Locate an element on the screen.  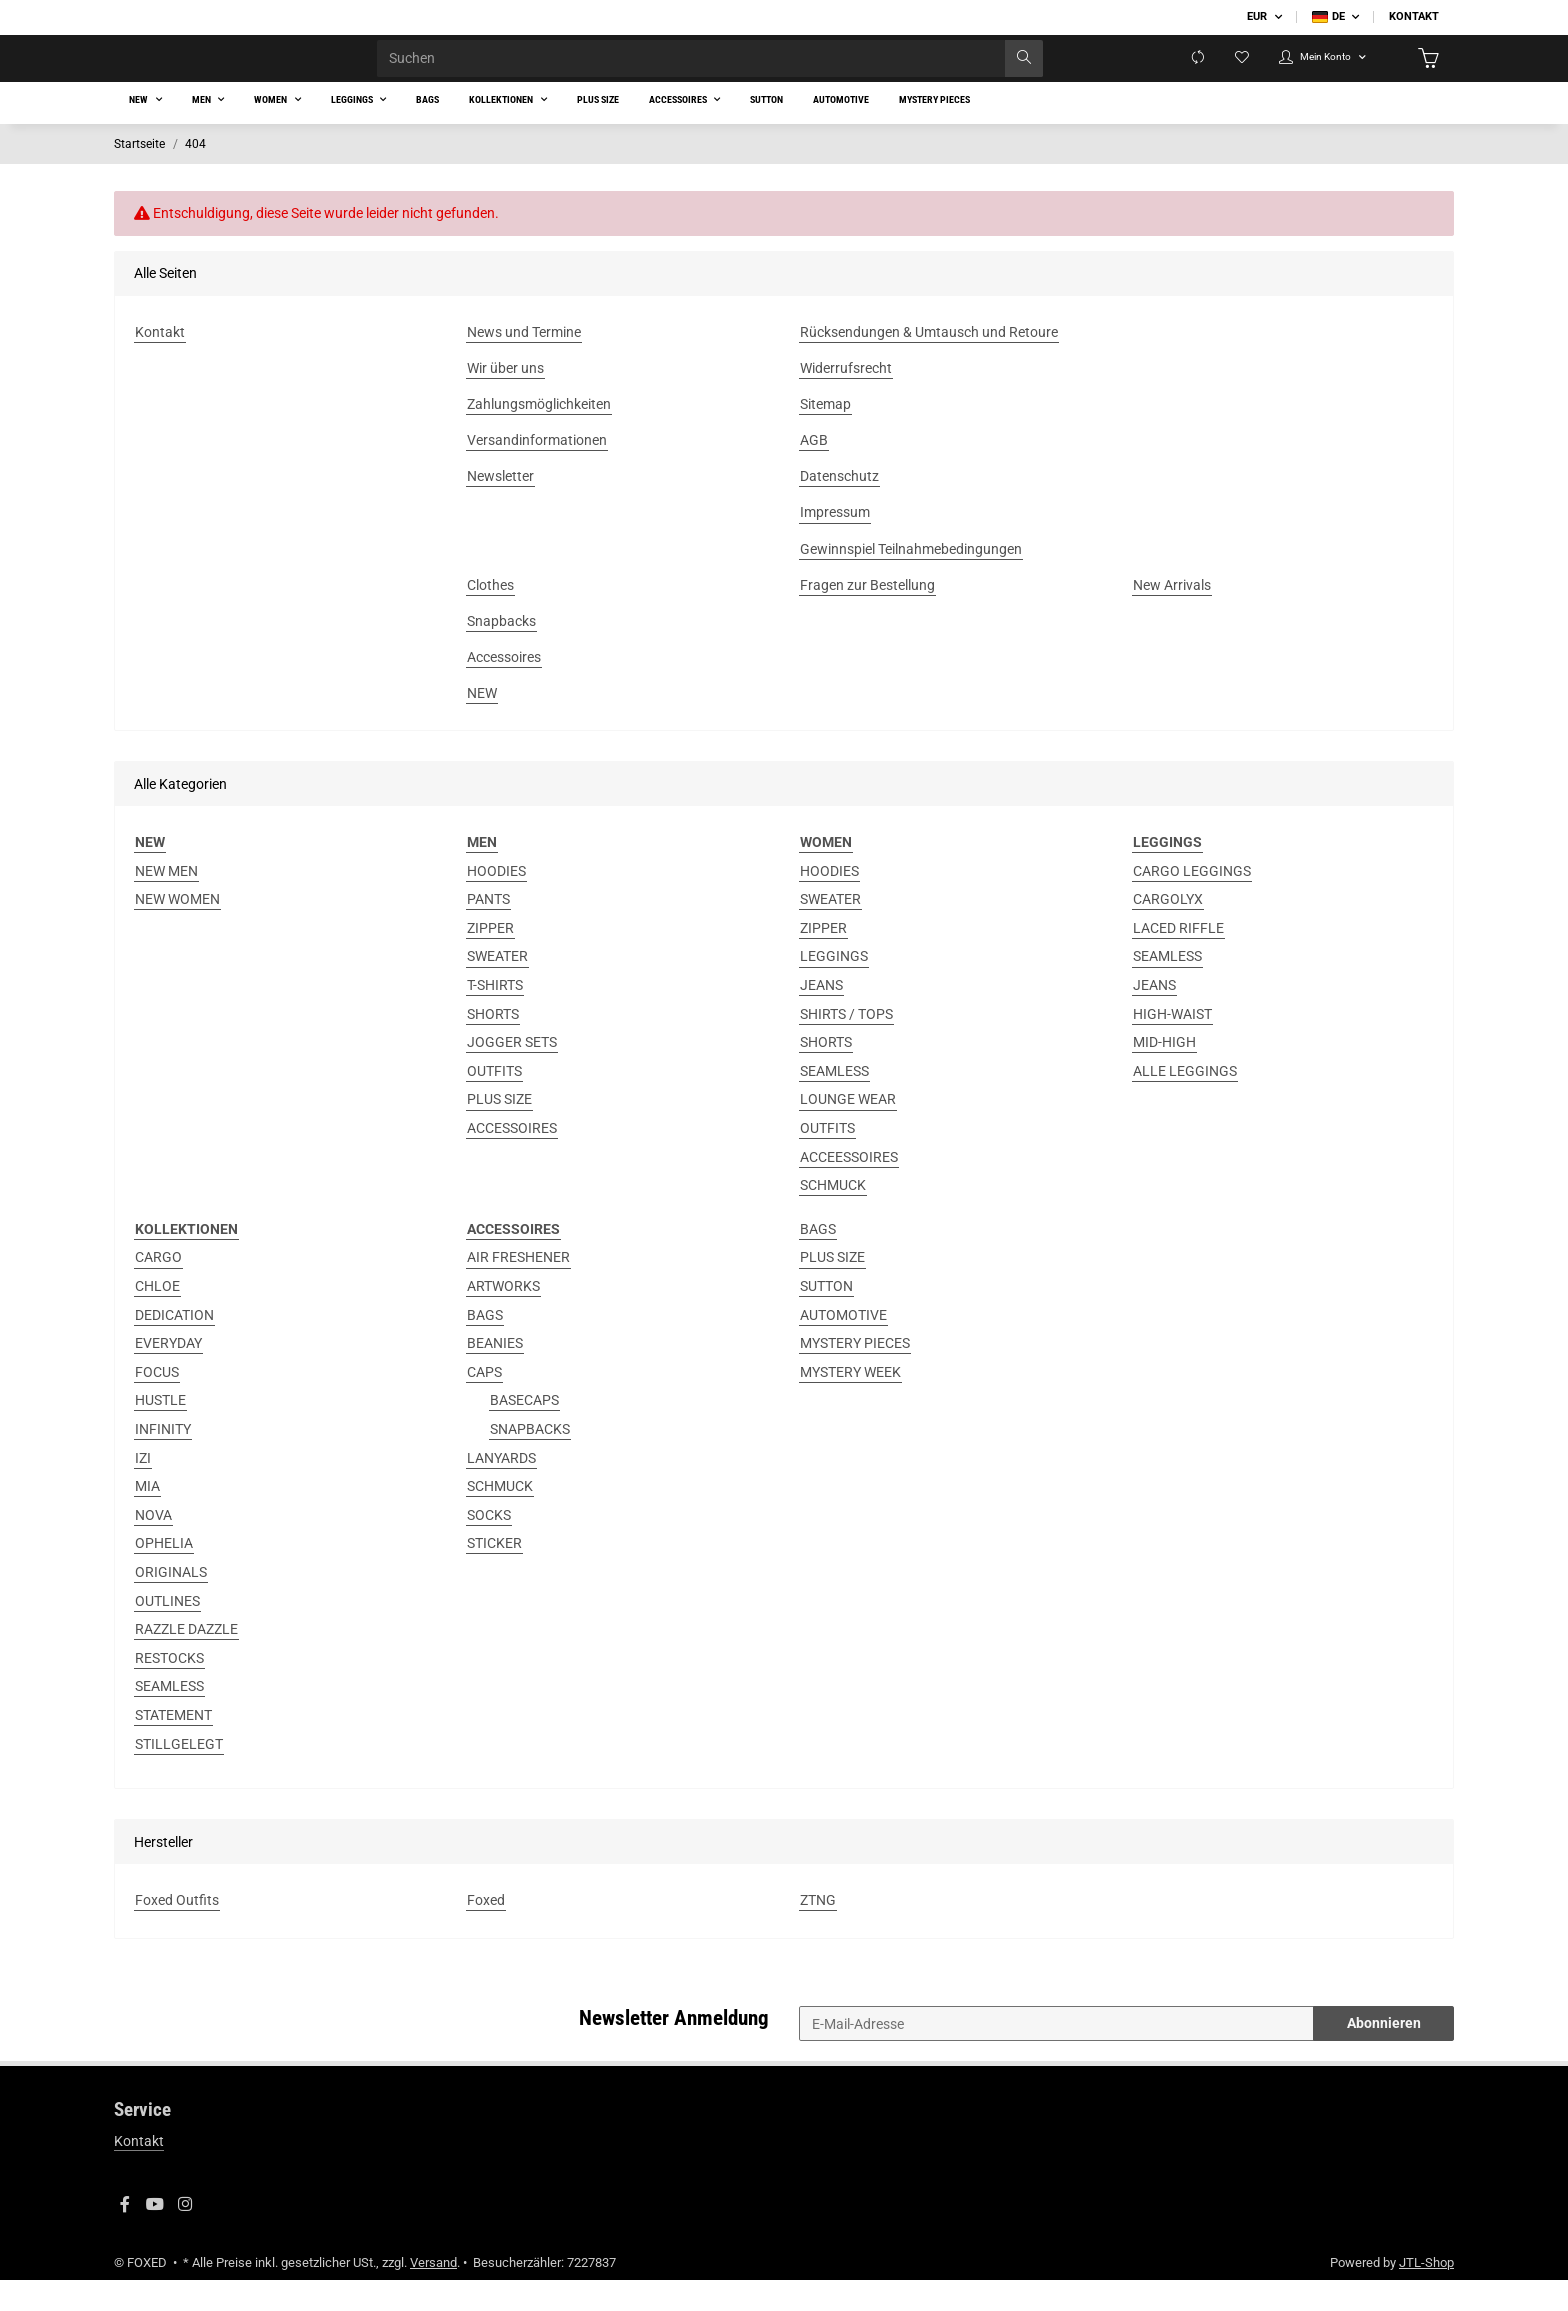
[E-Mail-Adresse] is located at coordinates (1056, 2054).